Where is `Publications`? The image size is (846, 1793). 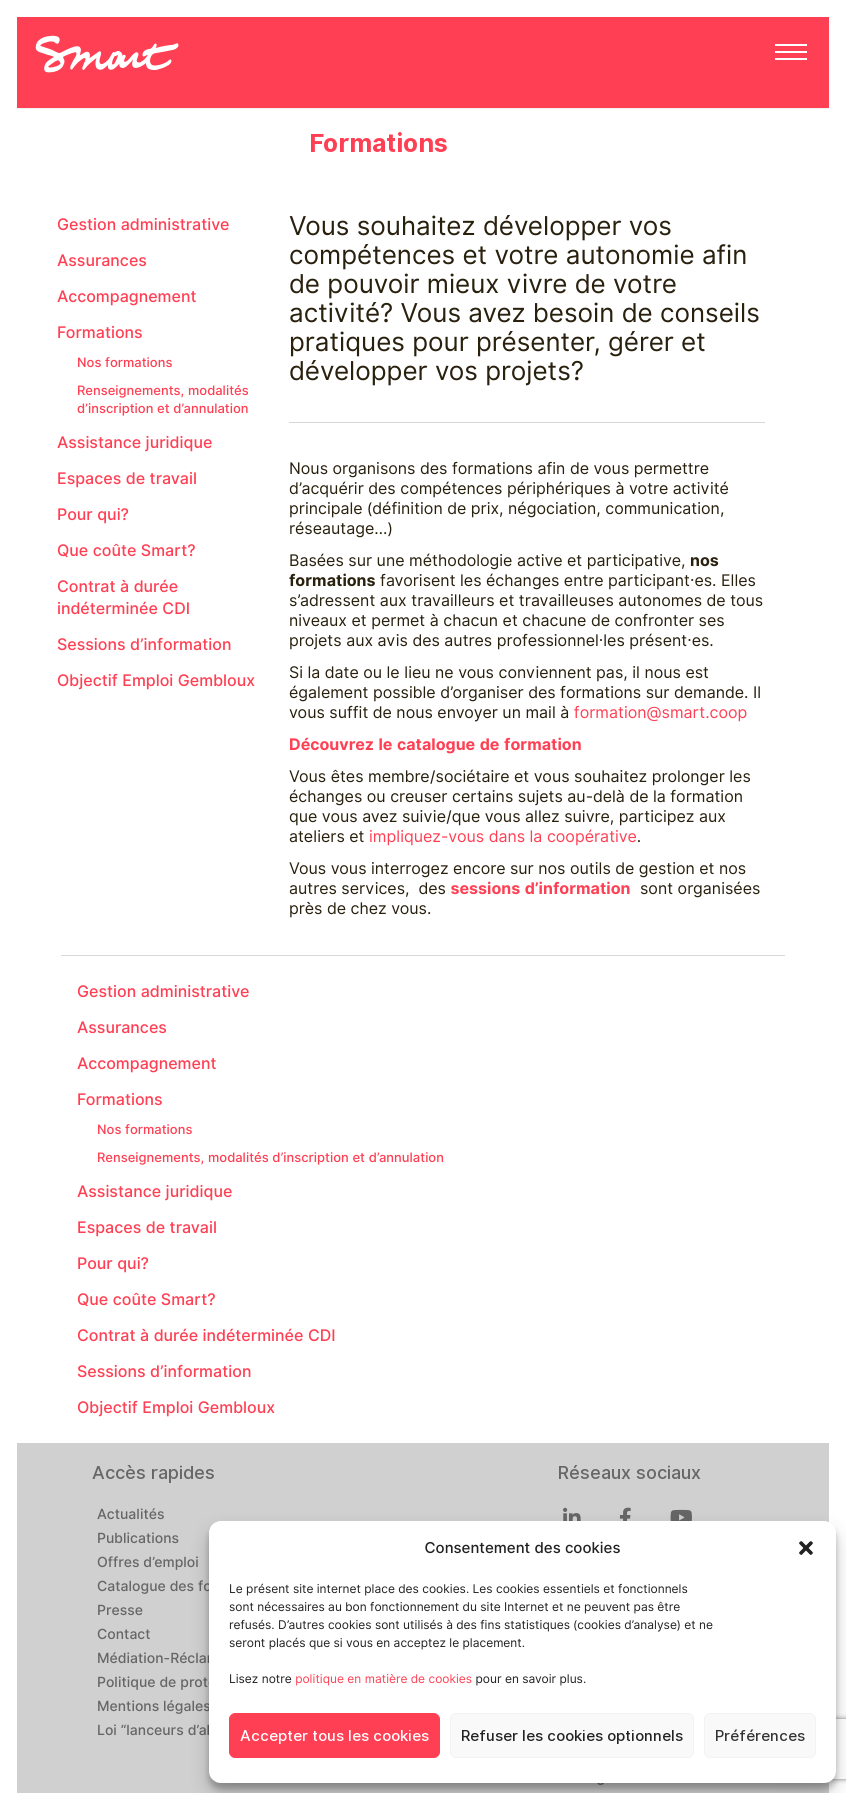 Publications is located at coordinates (138, 1539).